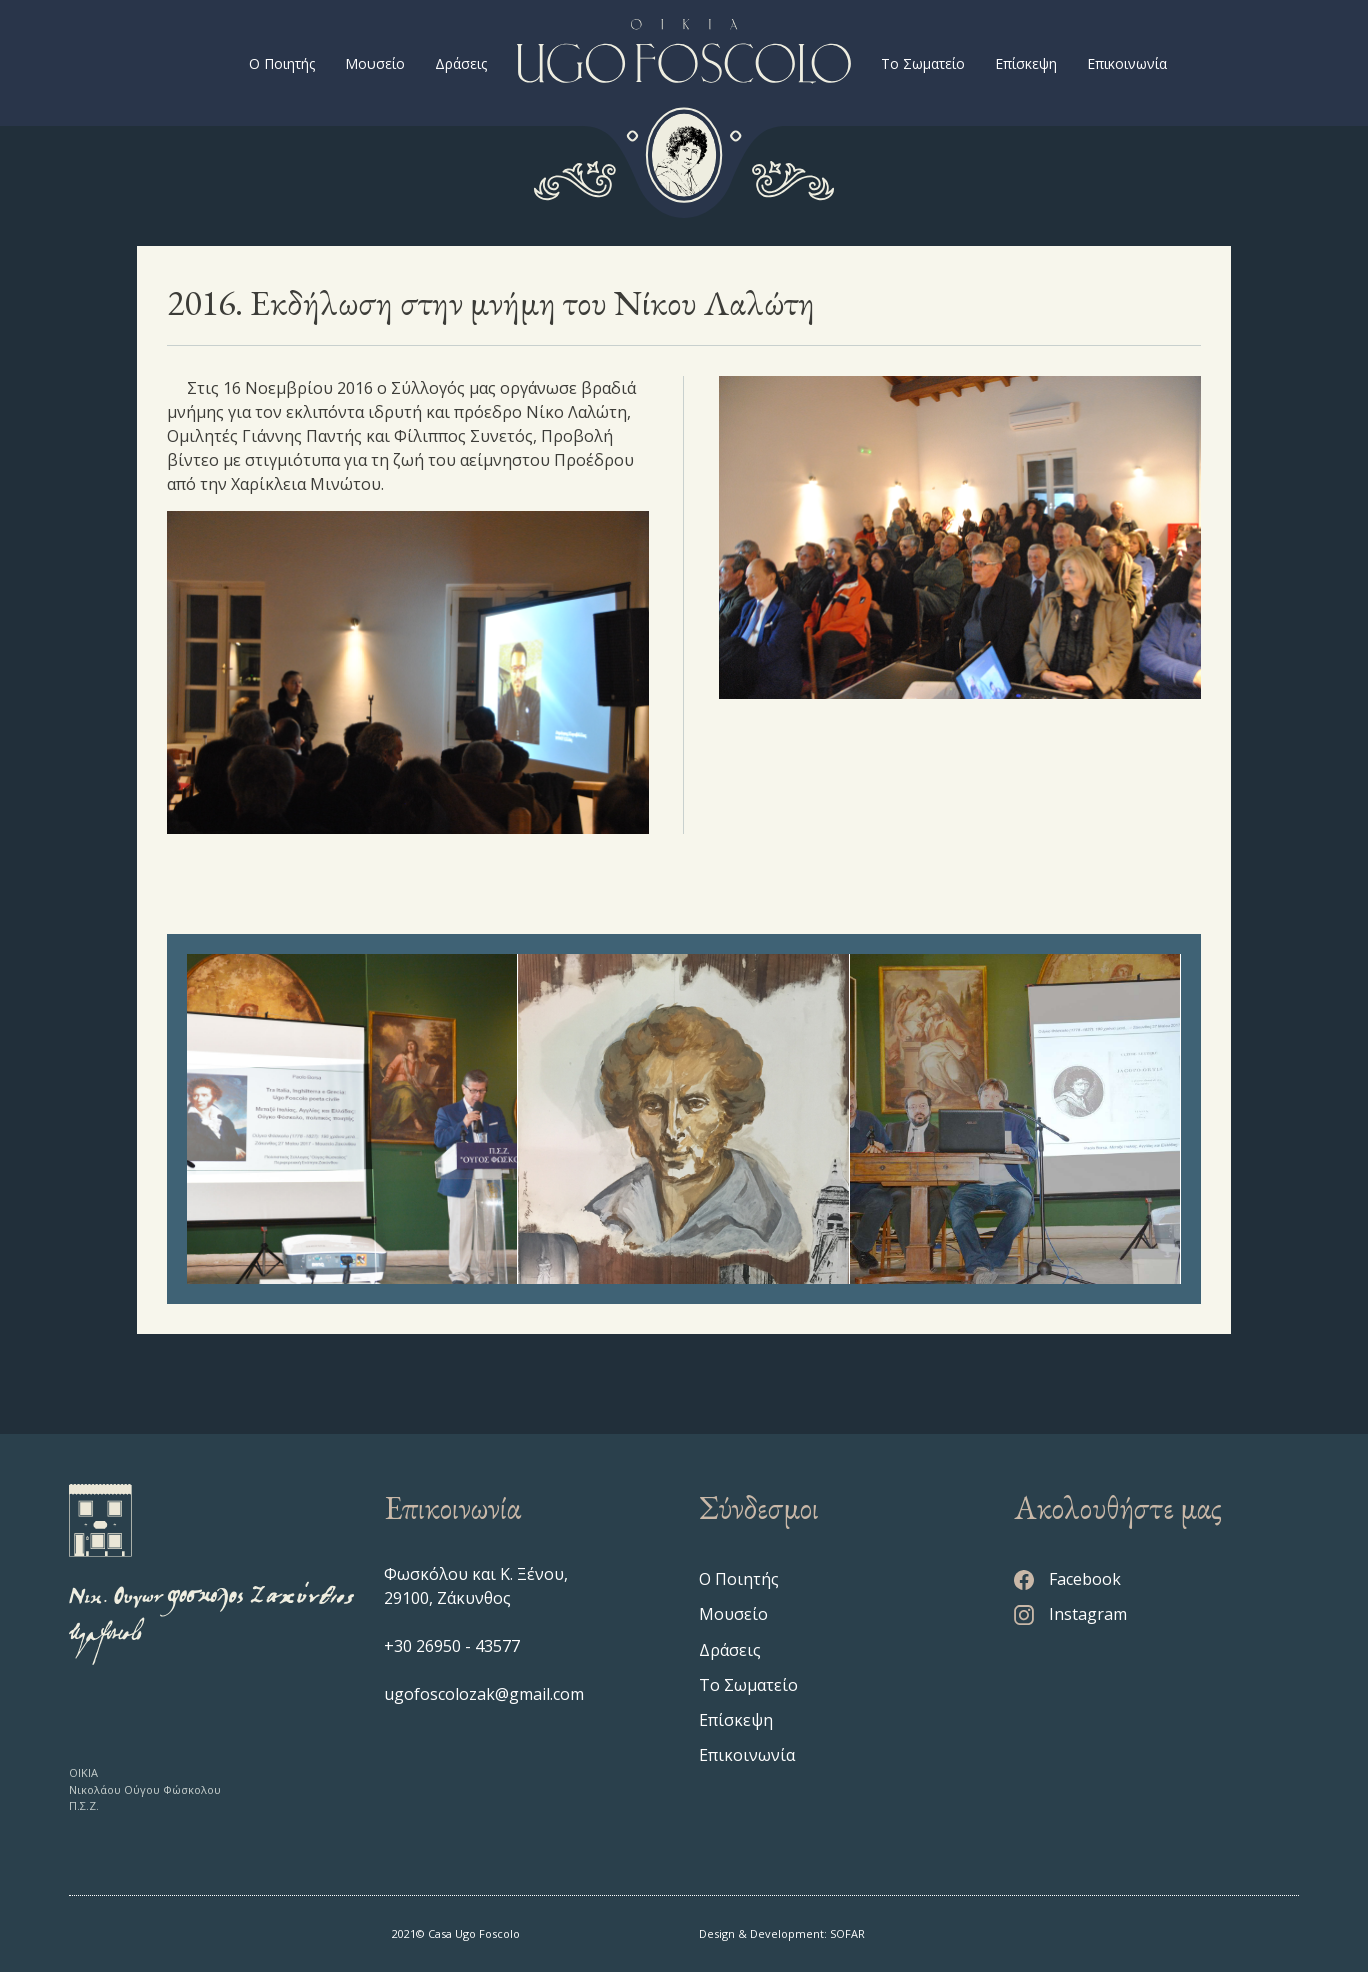 Image resolution: width=1368 pixels, height=1972 pixels. I want to click on ugofoscolozak@gmail.com, so click(484, 1694).